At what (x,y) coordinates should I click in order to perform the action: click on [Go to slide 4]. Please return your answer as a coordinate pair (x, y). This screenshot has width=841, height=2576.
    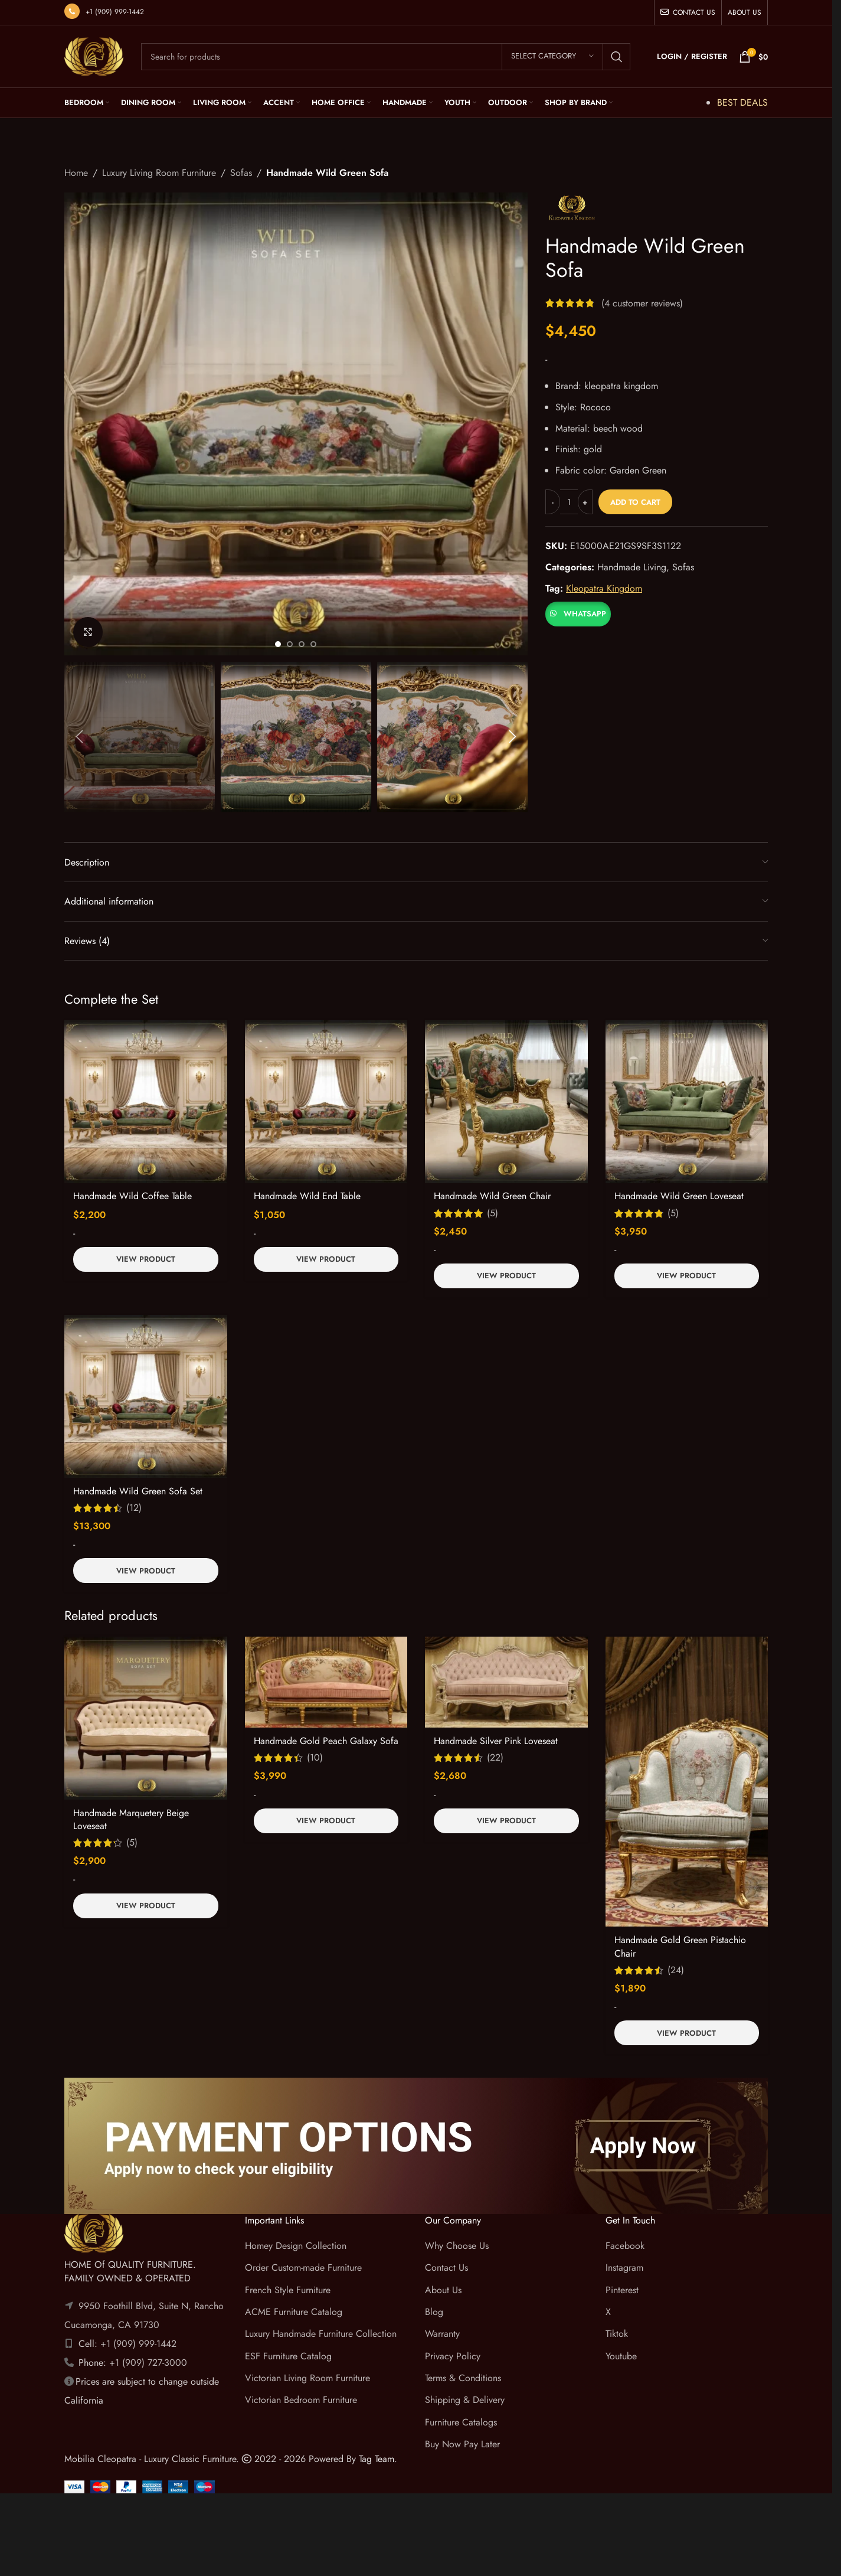
    Looking at the image, I should click on (313, 644).